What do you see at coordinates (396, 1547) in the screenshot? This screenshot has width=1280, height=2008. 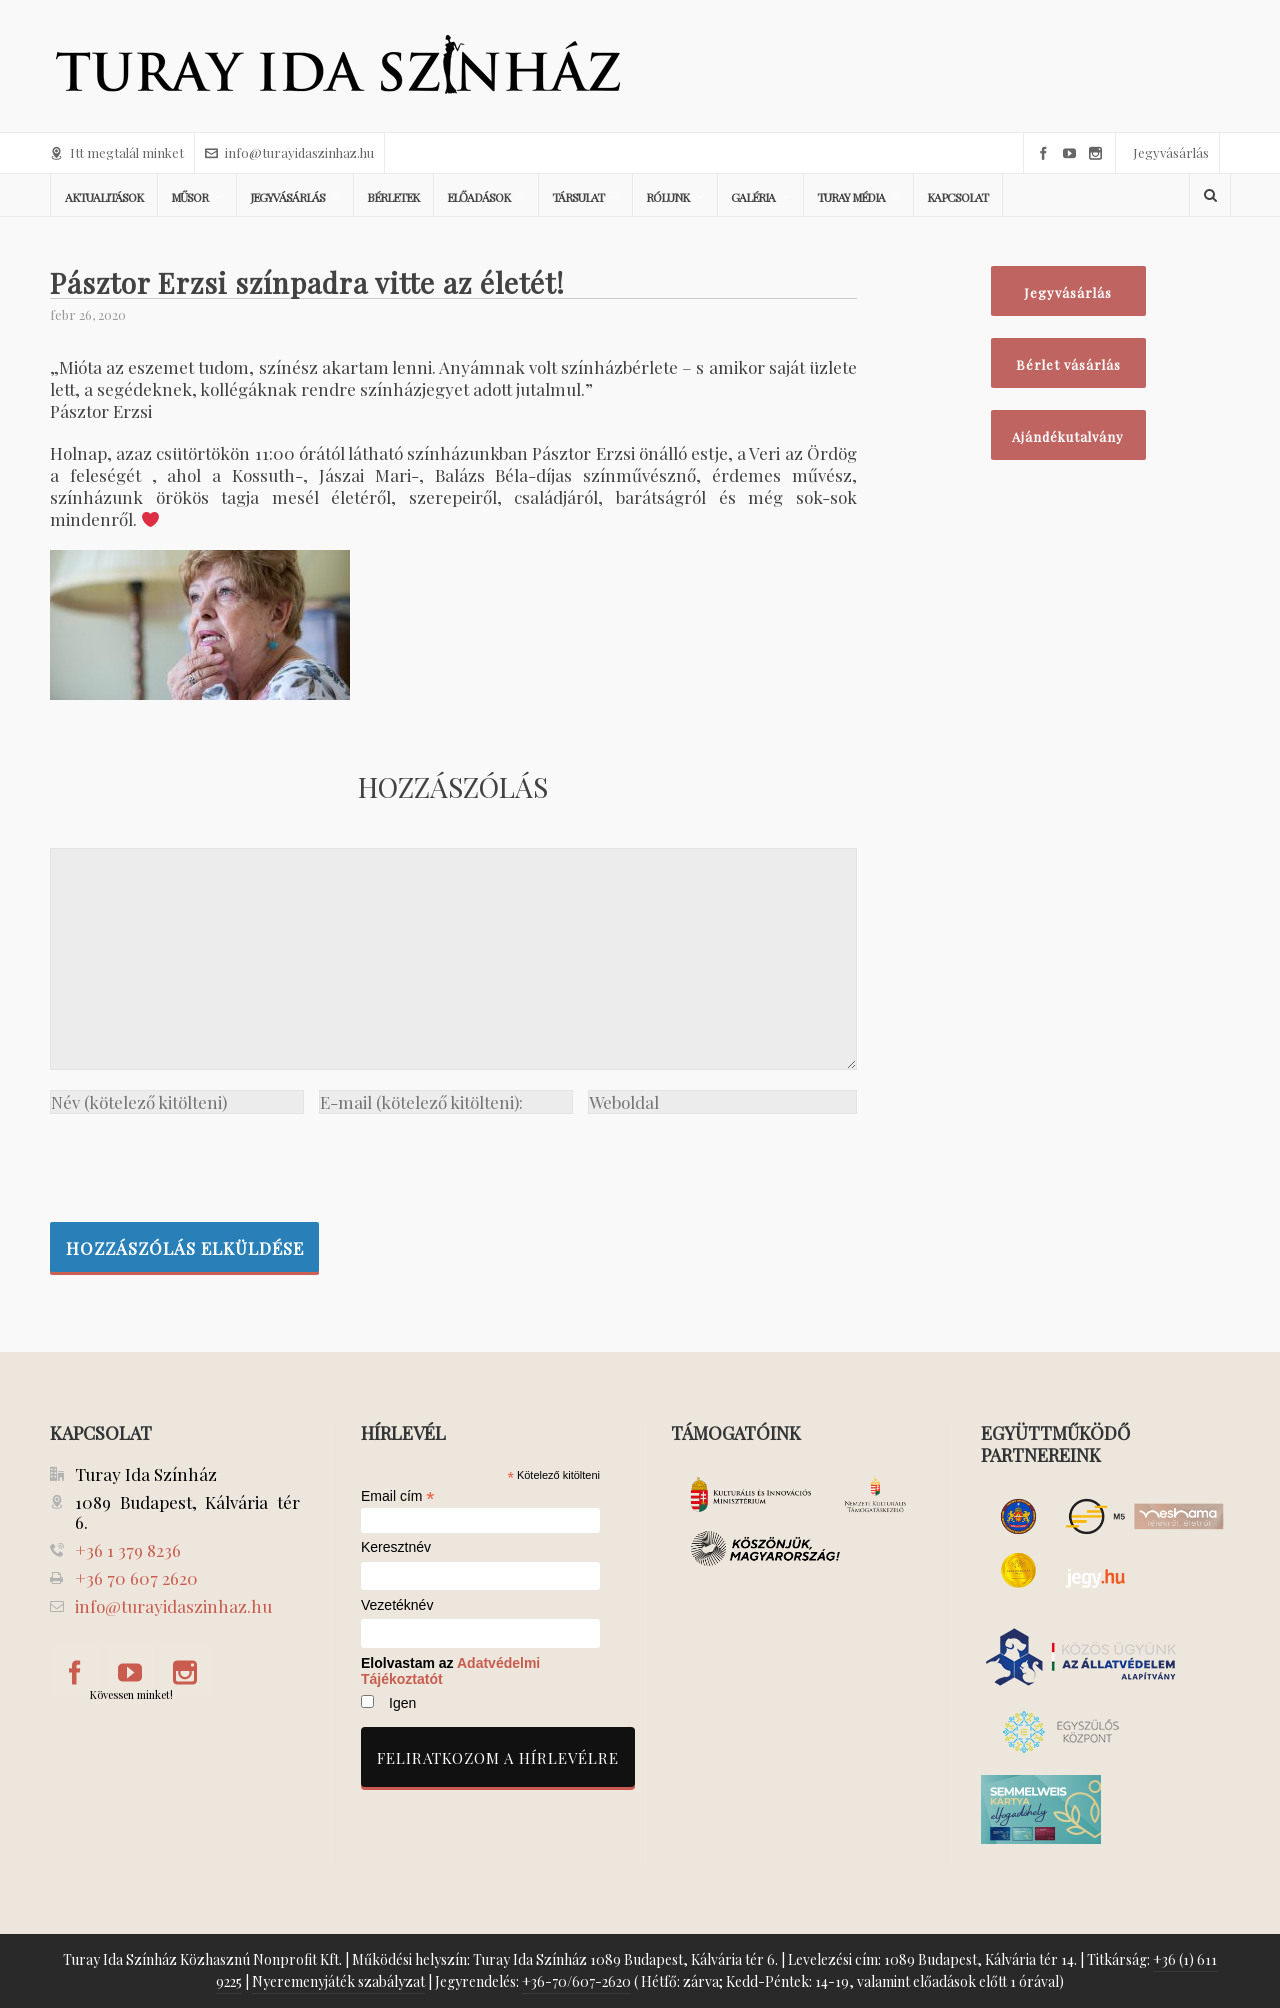 I see `Keresztnév` at bounding box center [396, 1547].